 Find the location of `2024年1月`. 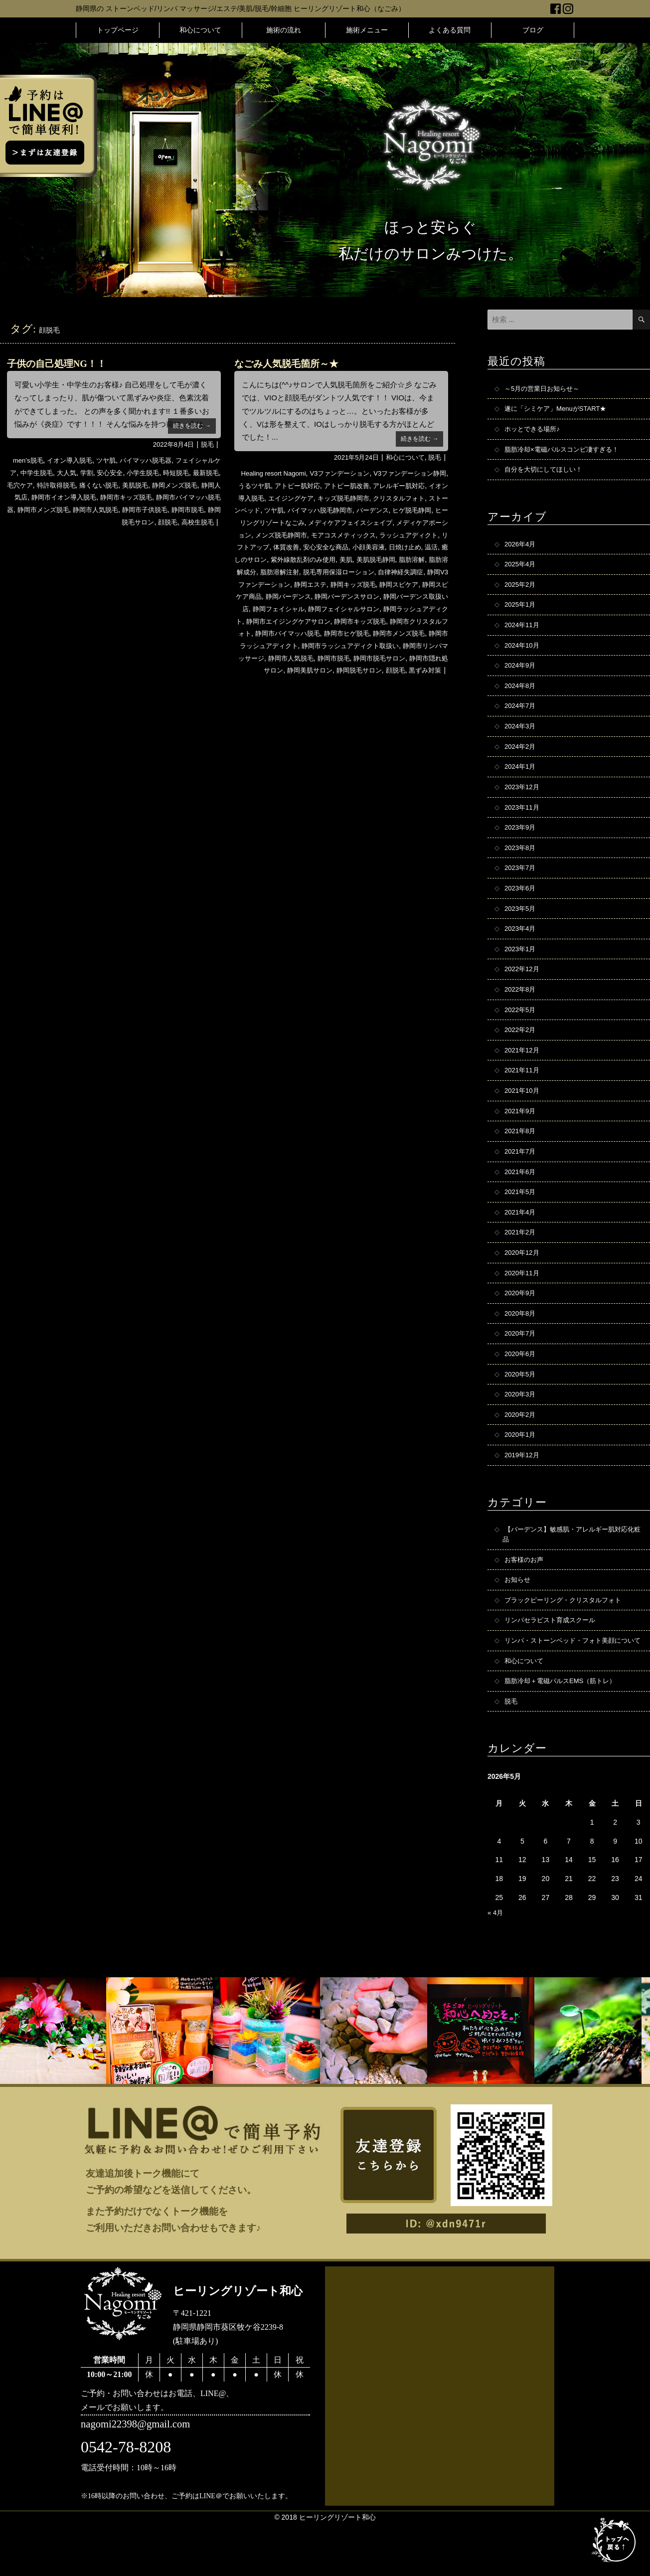

2024年1月 is located at coordinates (521, 778).